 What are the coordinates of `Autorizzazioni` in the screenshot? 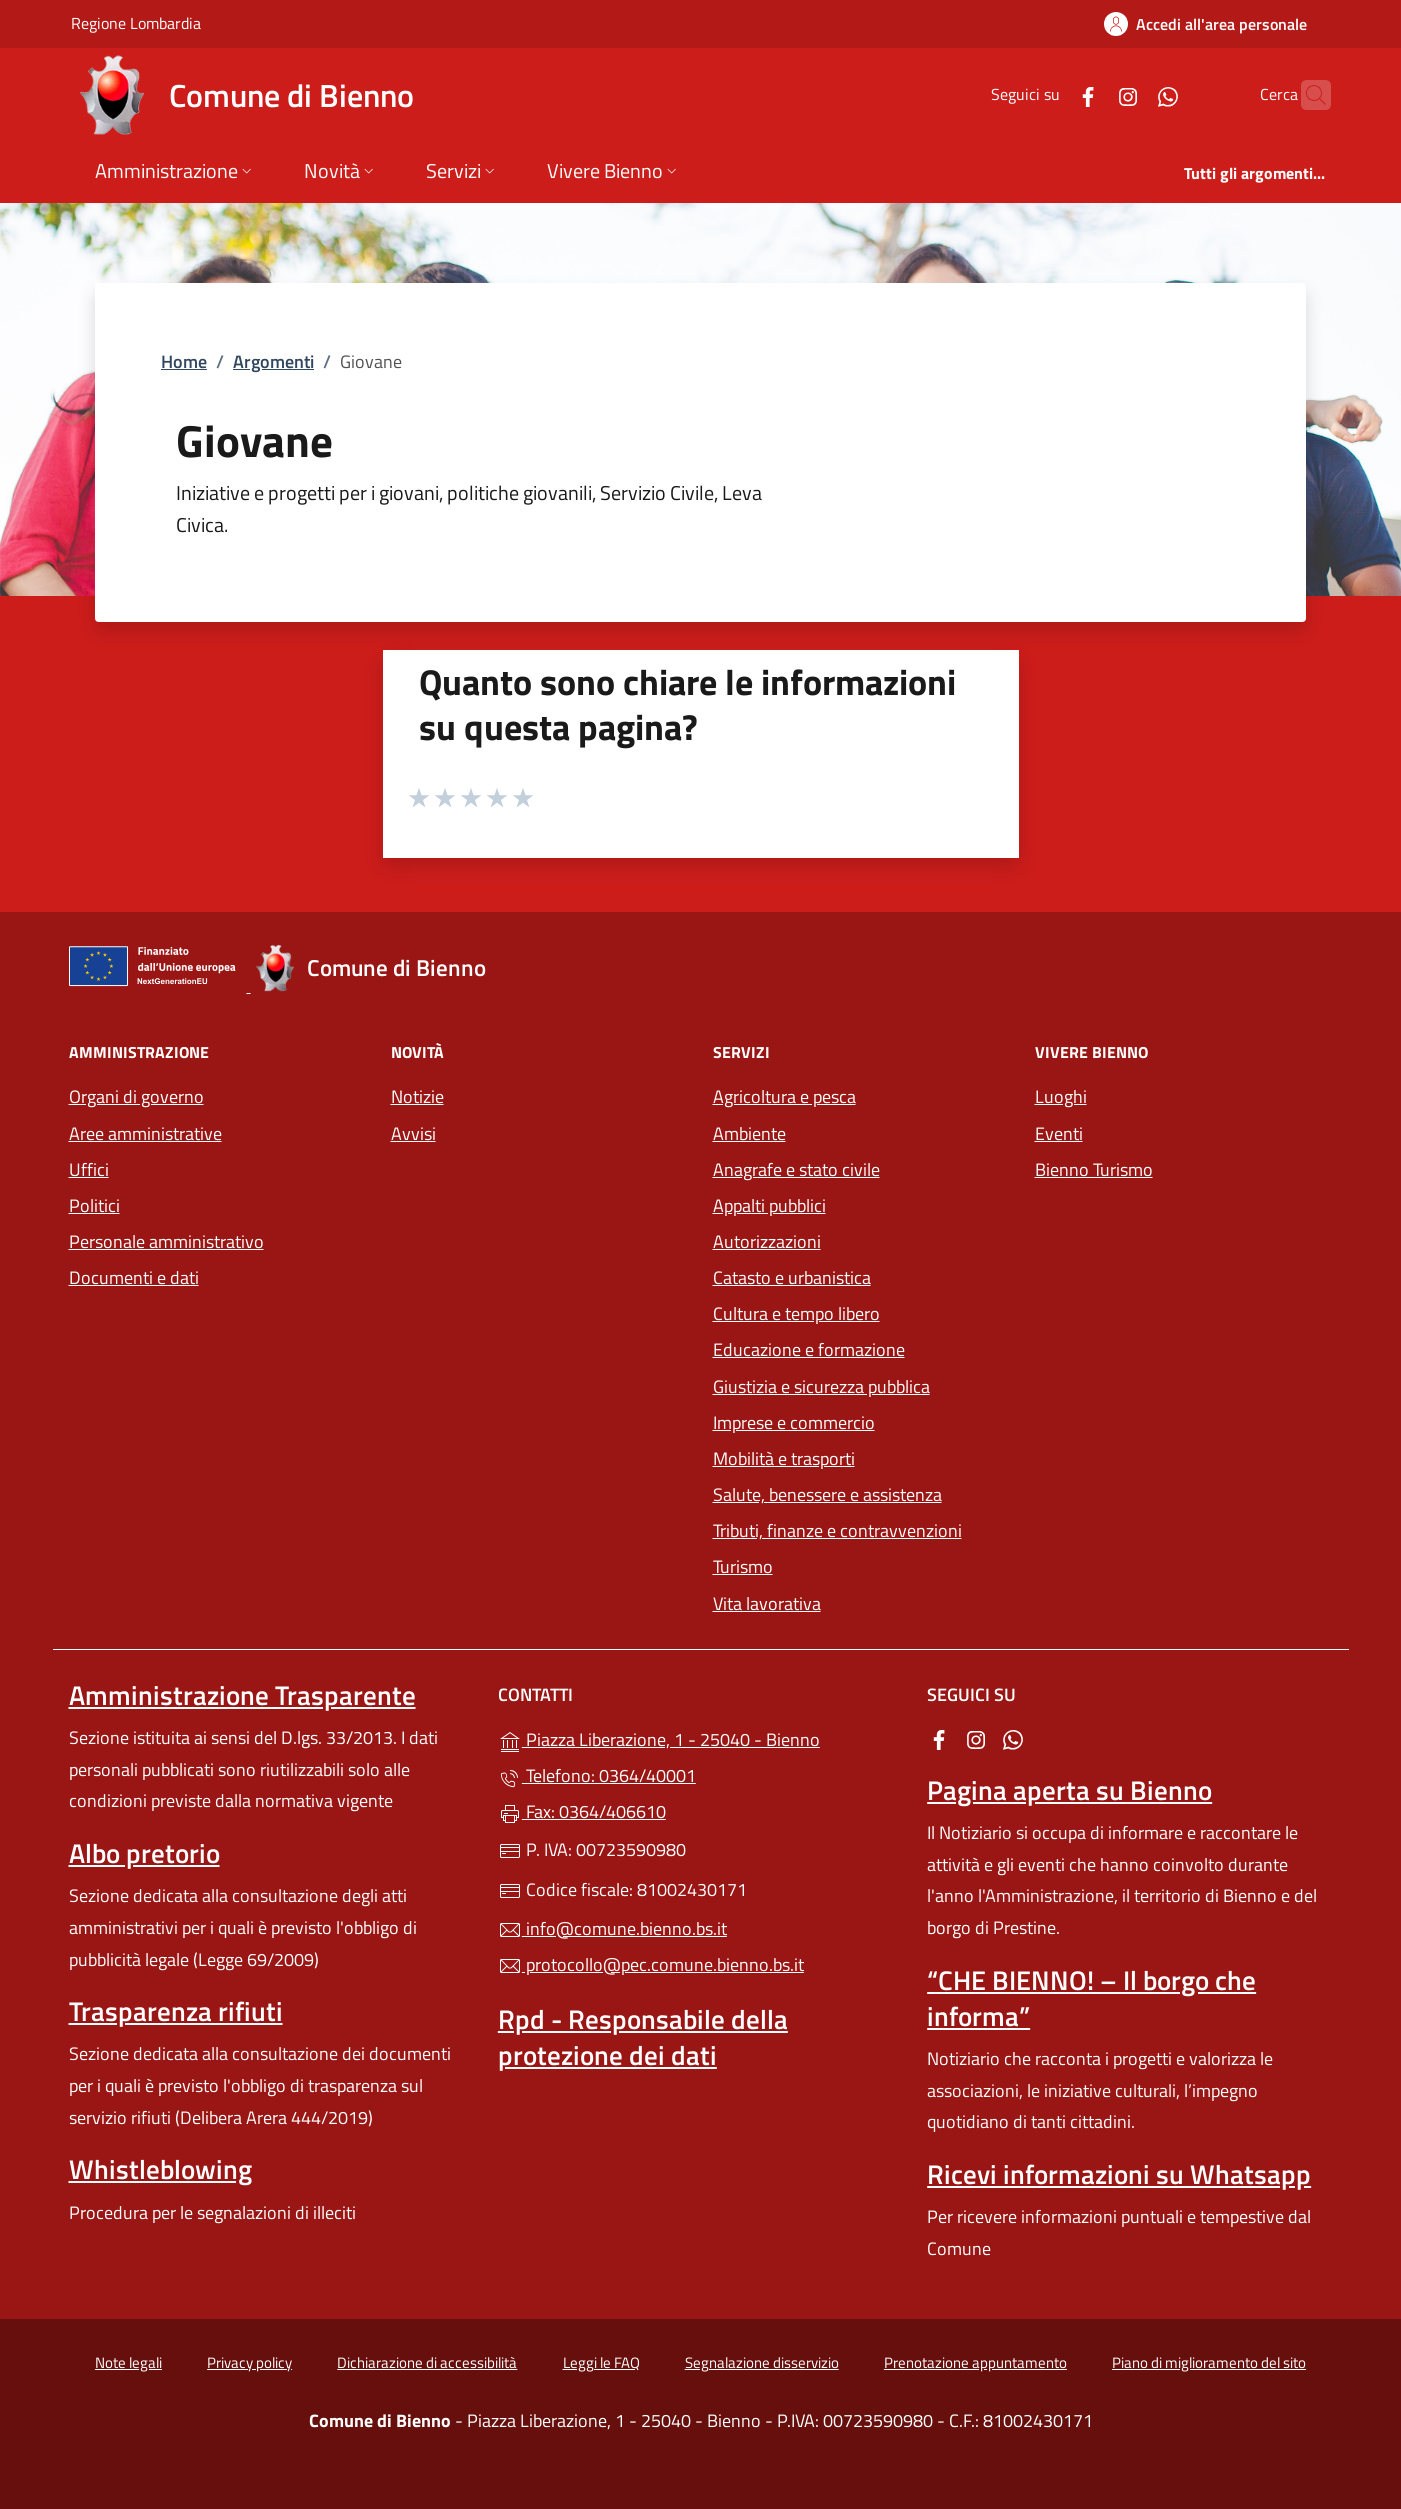 It's located at (767, 1241).